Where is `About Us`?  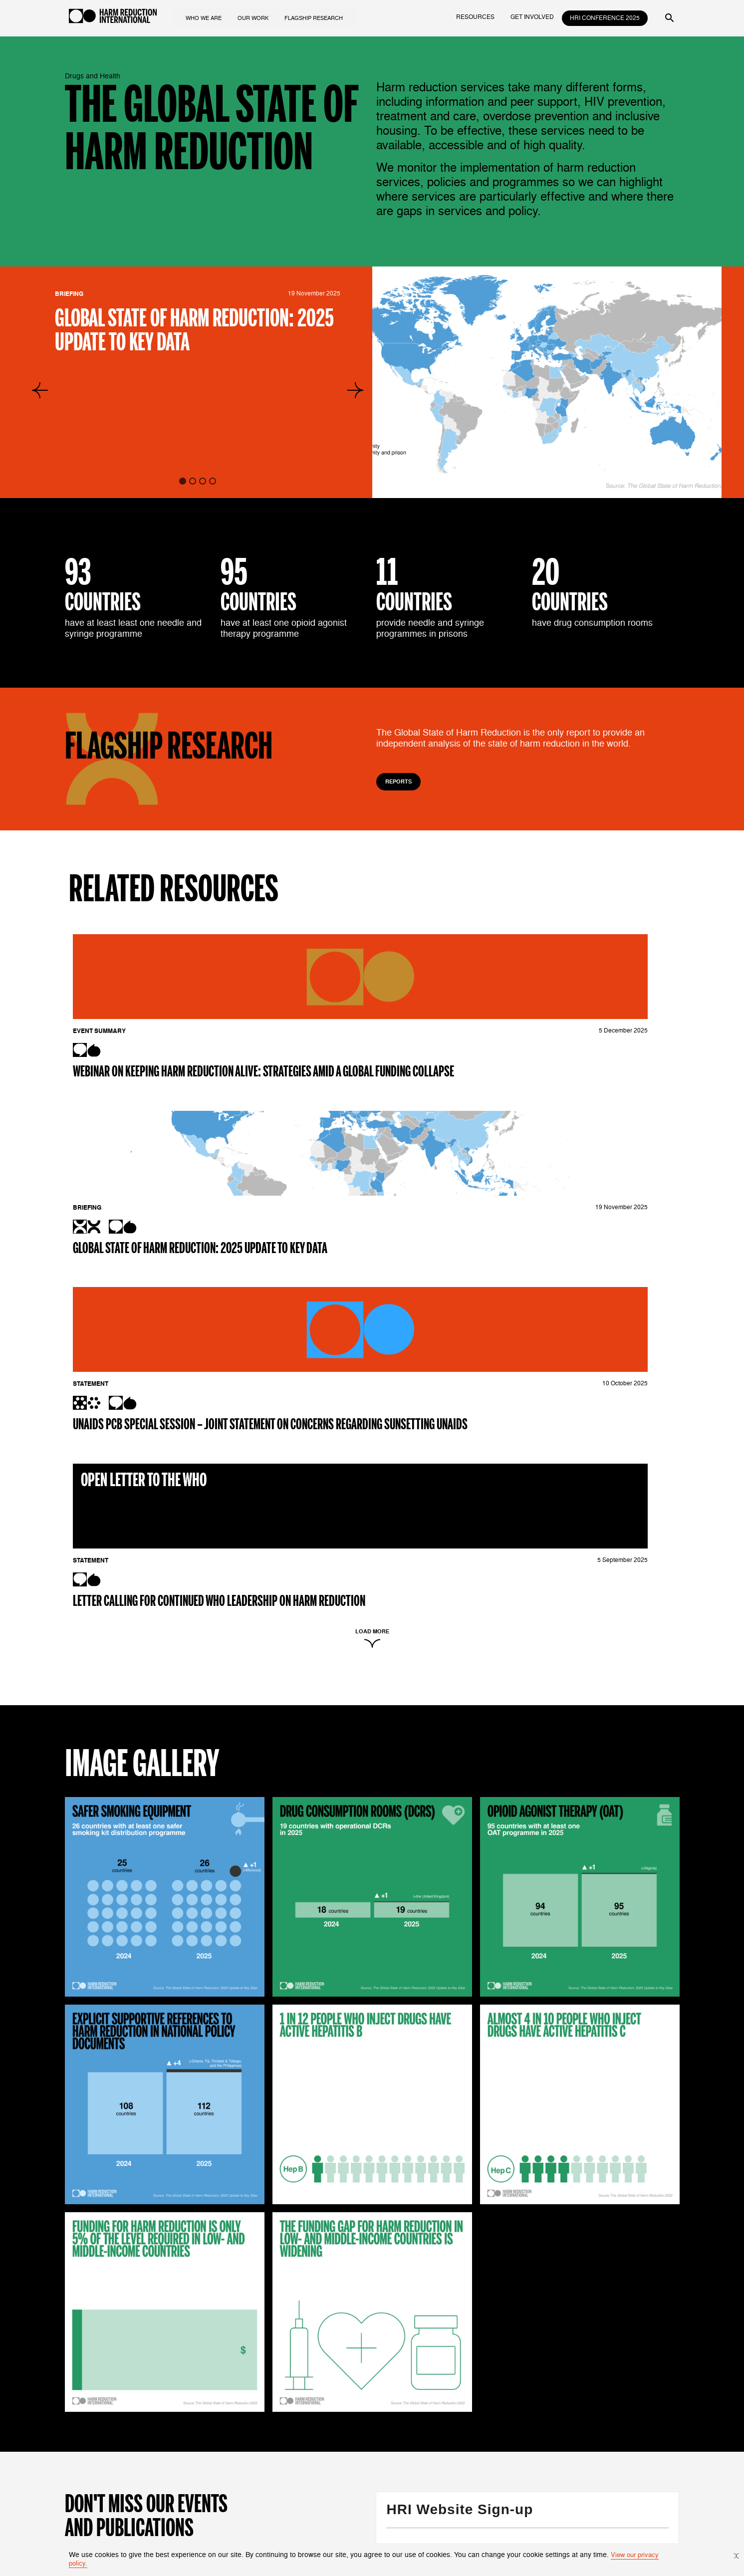 About Us is located at coordinates (235, 2426).